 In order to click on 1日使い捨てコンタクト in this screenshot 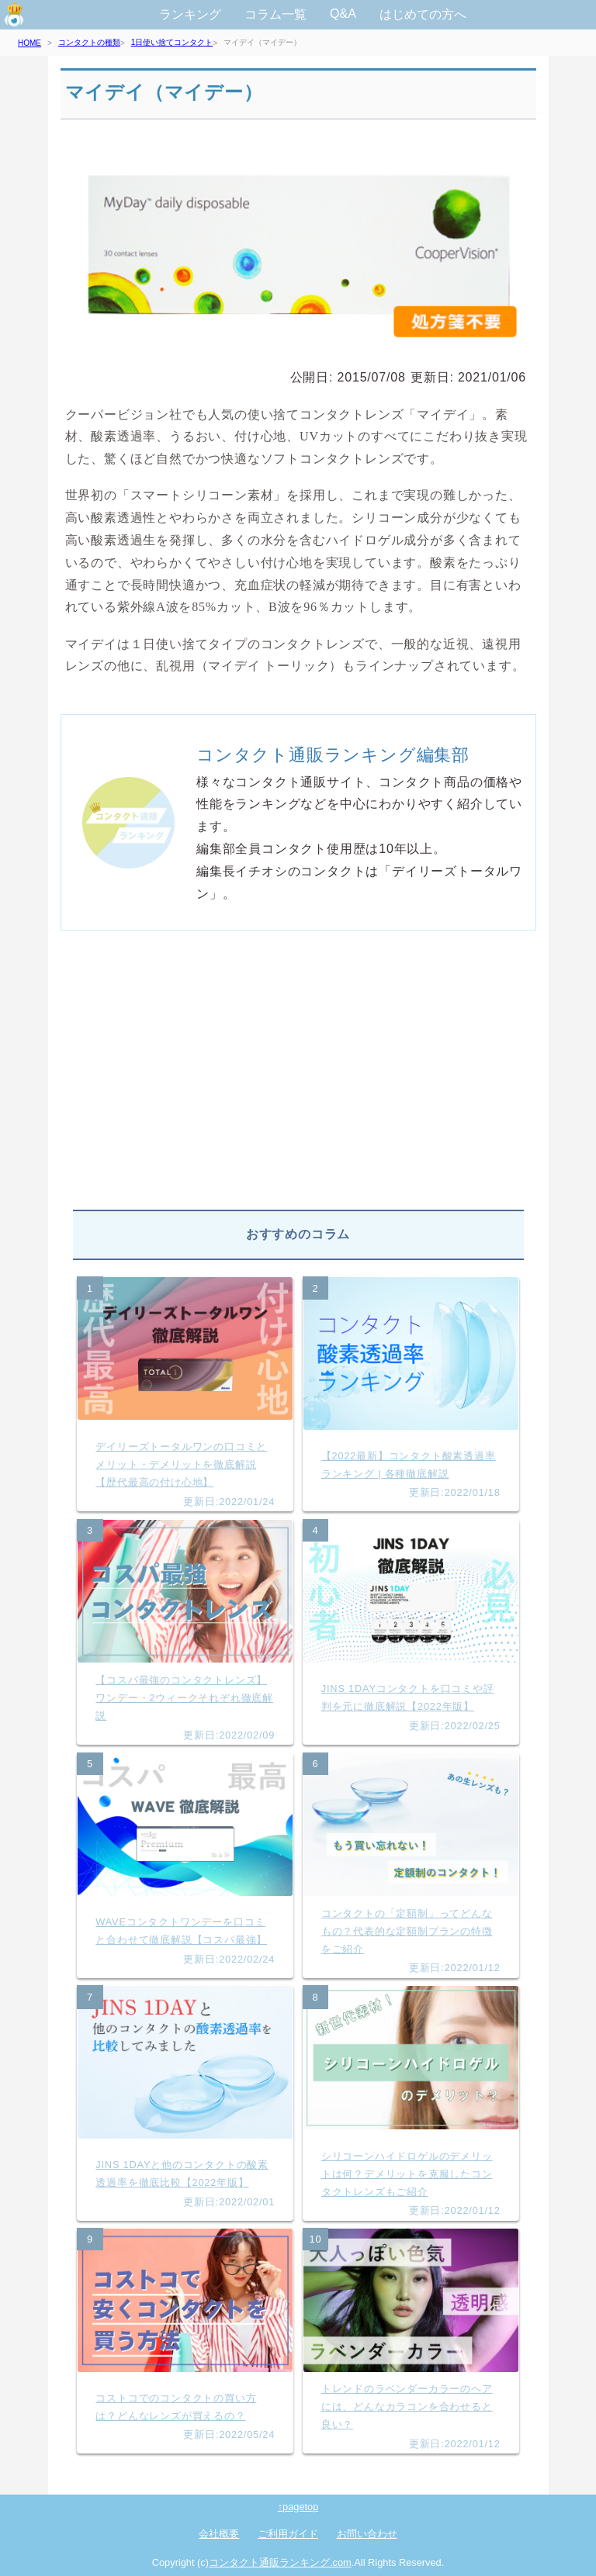, I will do `click(172, 42)`.